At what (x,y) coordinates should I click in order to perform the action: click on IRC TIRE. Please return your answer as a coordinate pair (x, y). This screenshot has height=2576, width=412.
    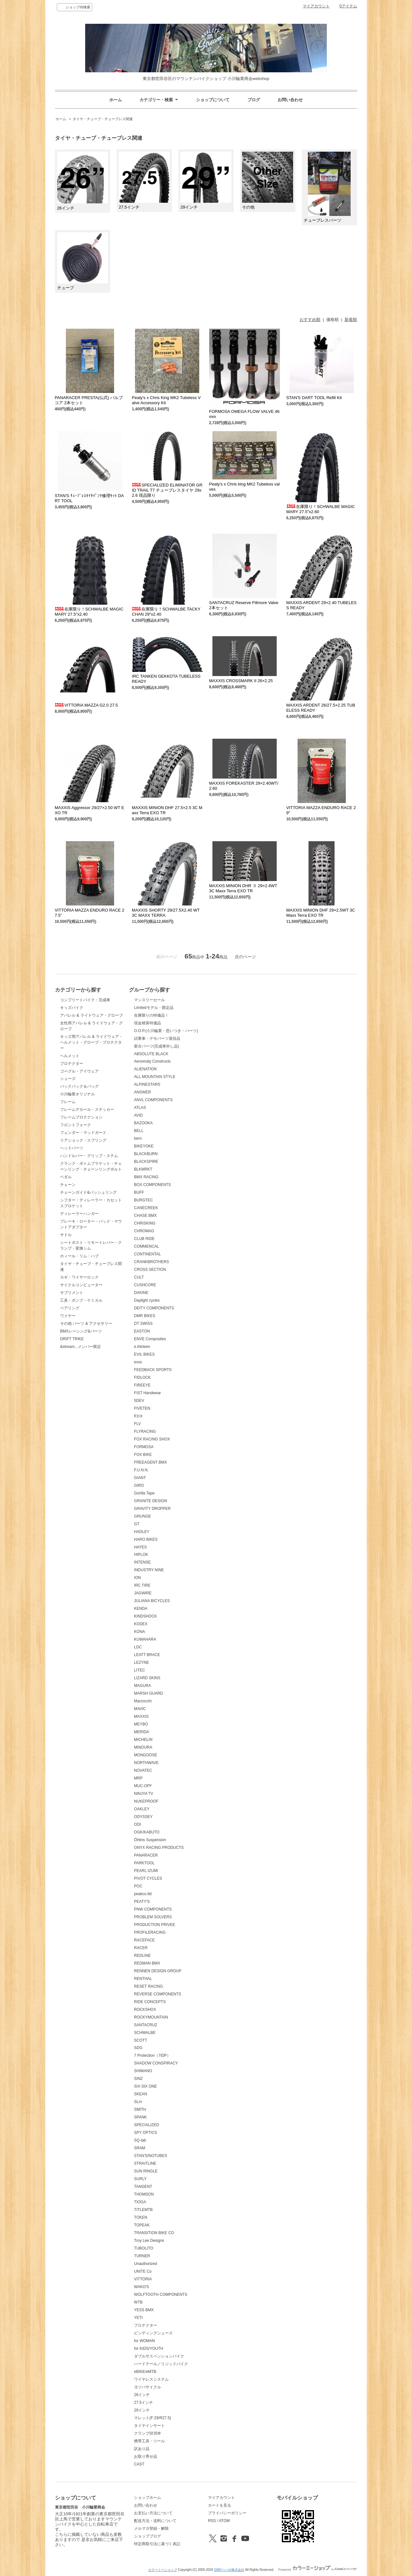
    Looking at the image, I should click on (142, 1585).